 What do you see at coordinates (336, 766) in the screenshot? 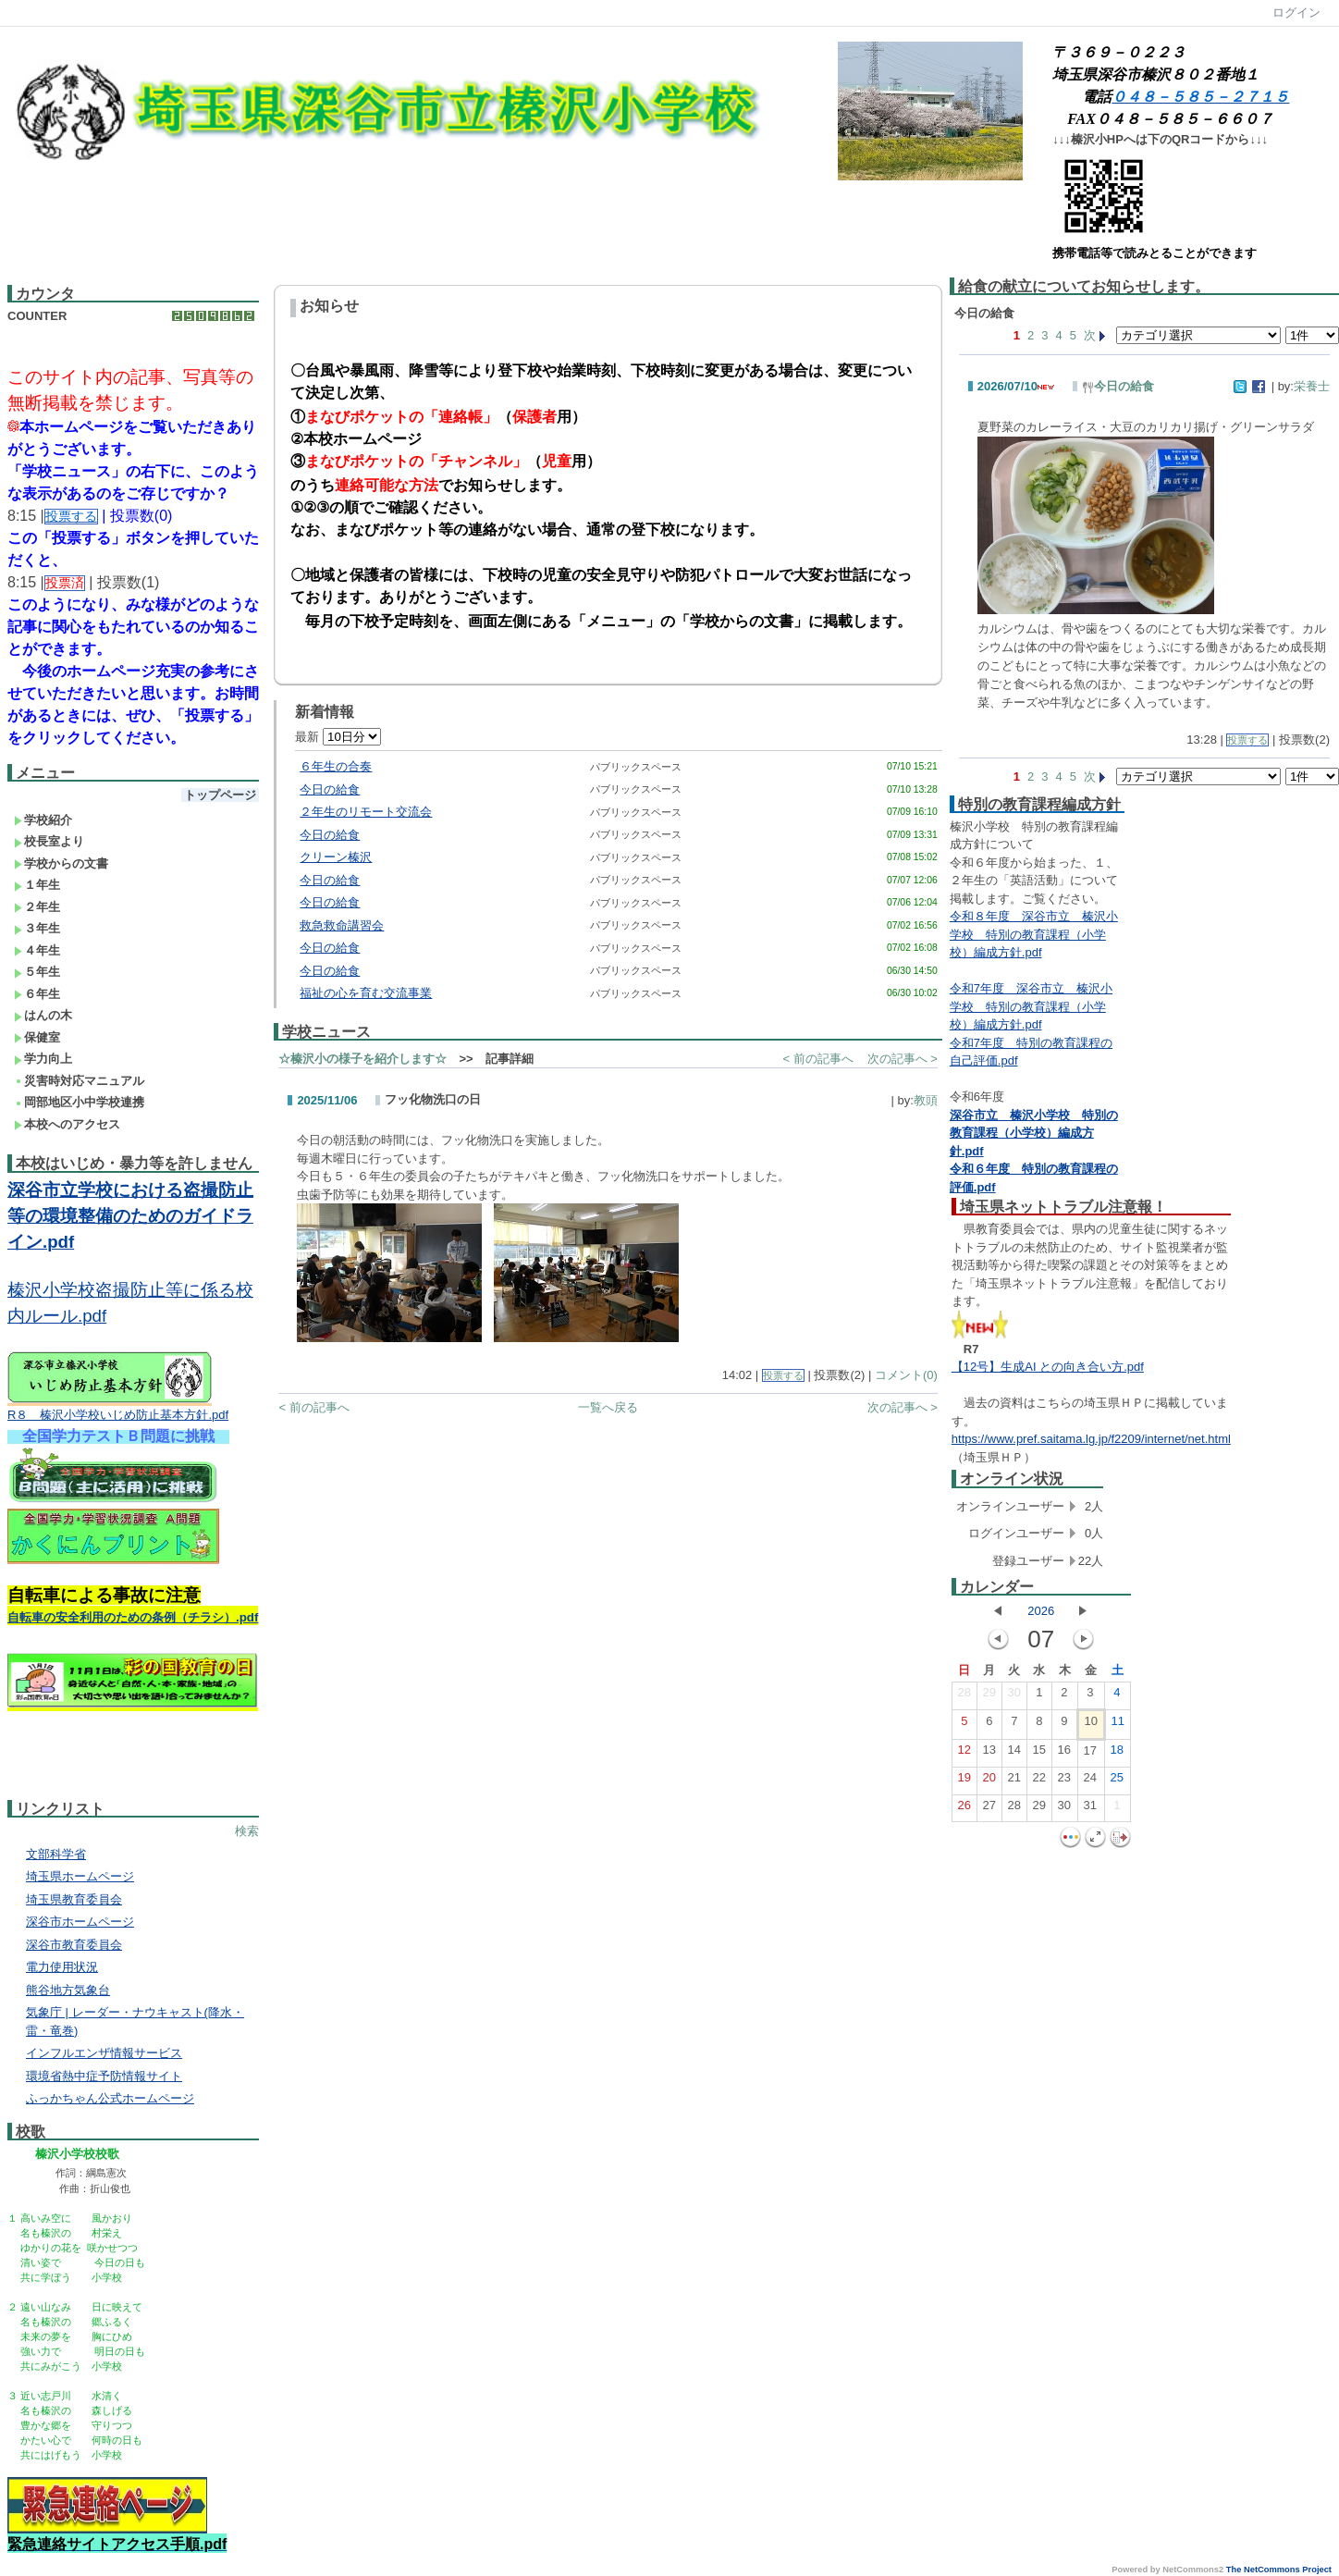
I see `６年生の合奏` at bounding box center [336, 766].